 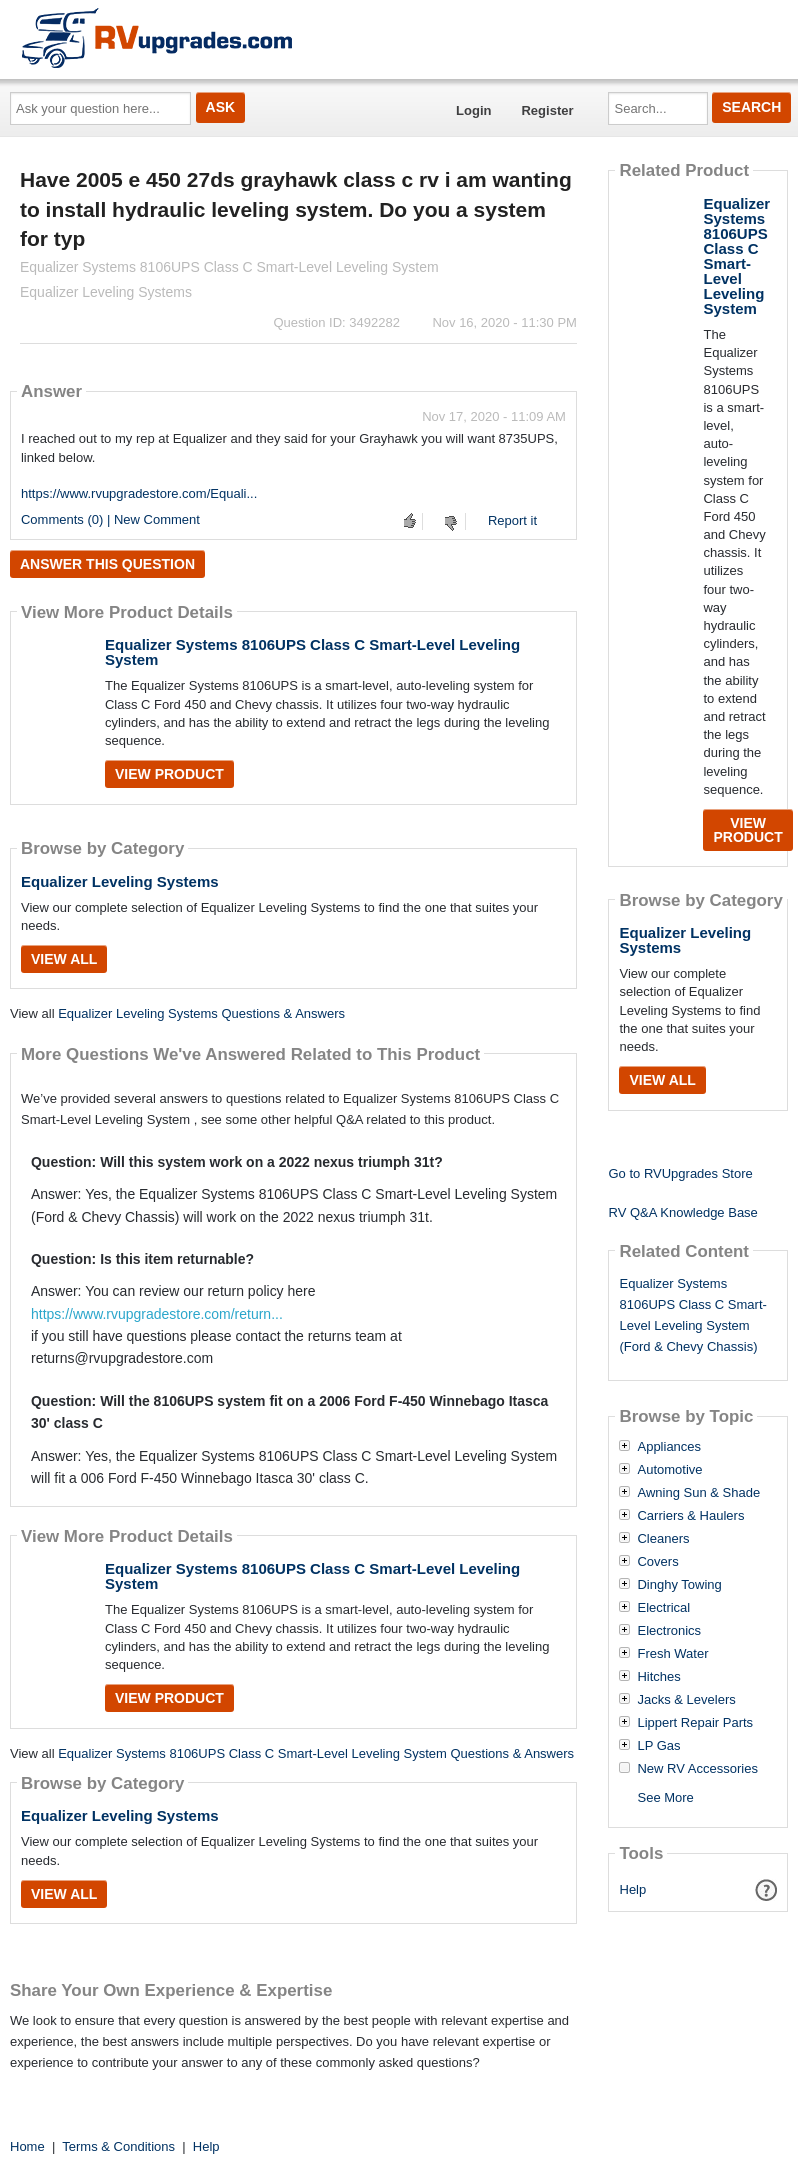 I want to click on Hitches, so click(x=658, y=1677).